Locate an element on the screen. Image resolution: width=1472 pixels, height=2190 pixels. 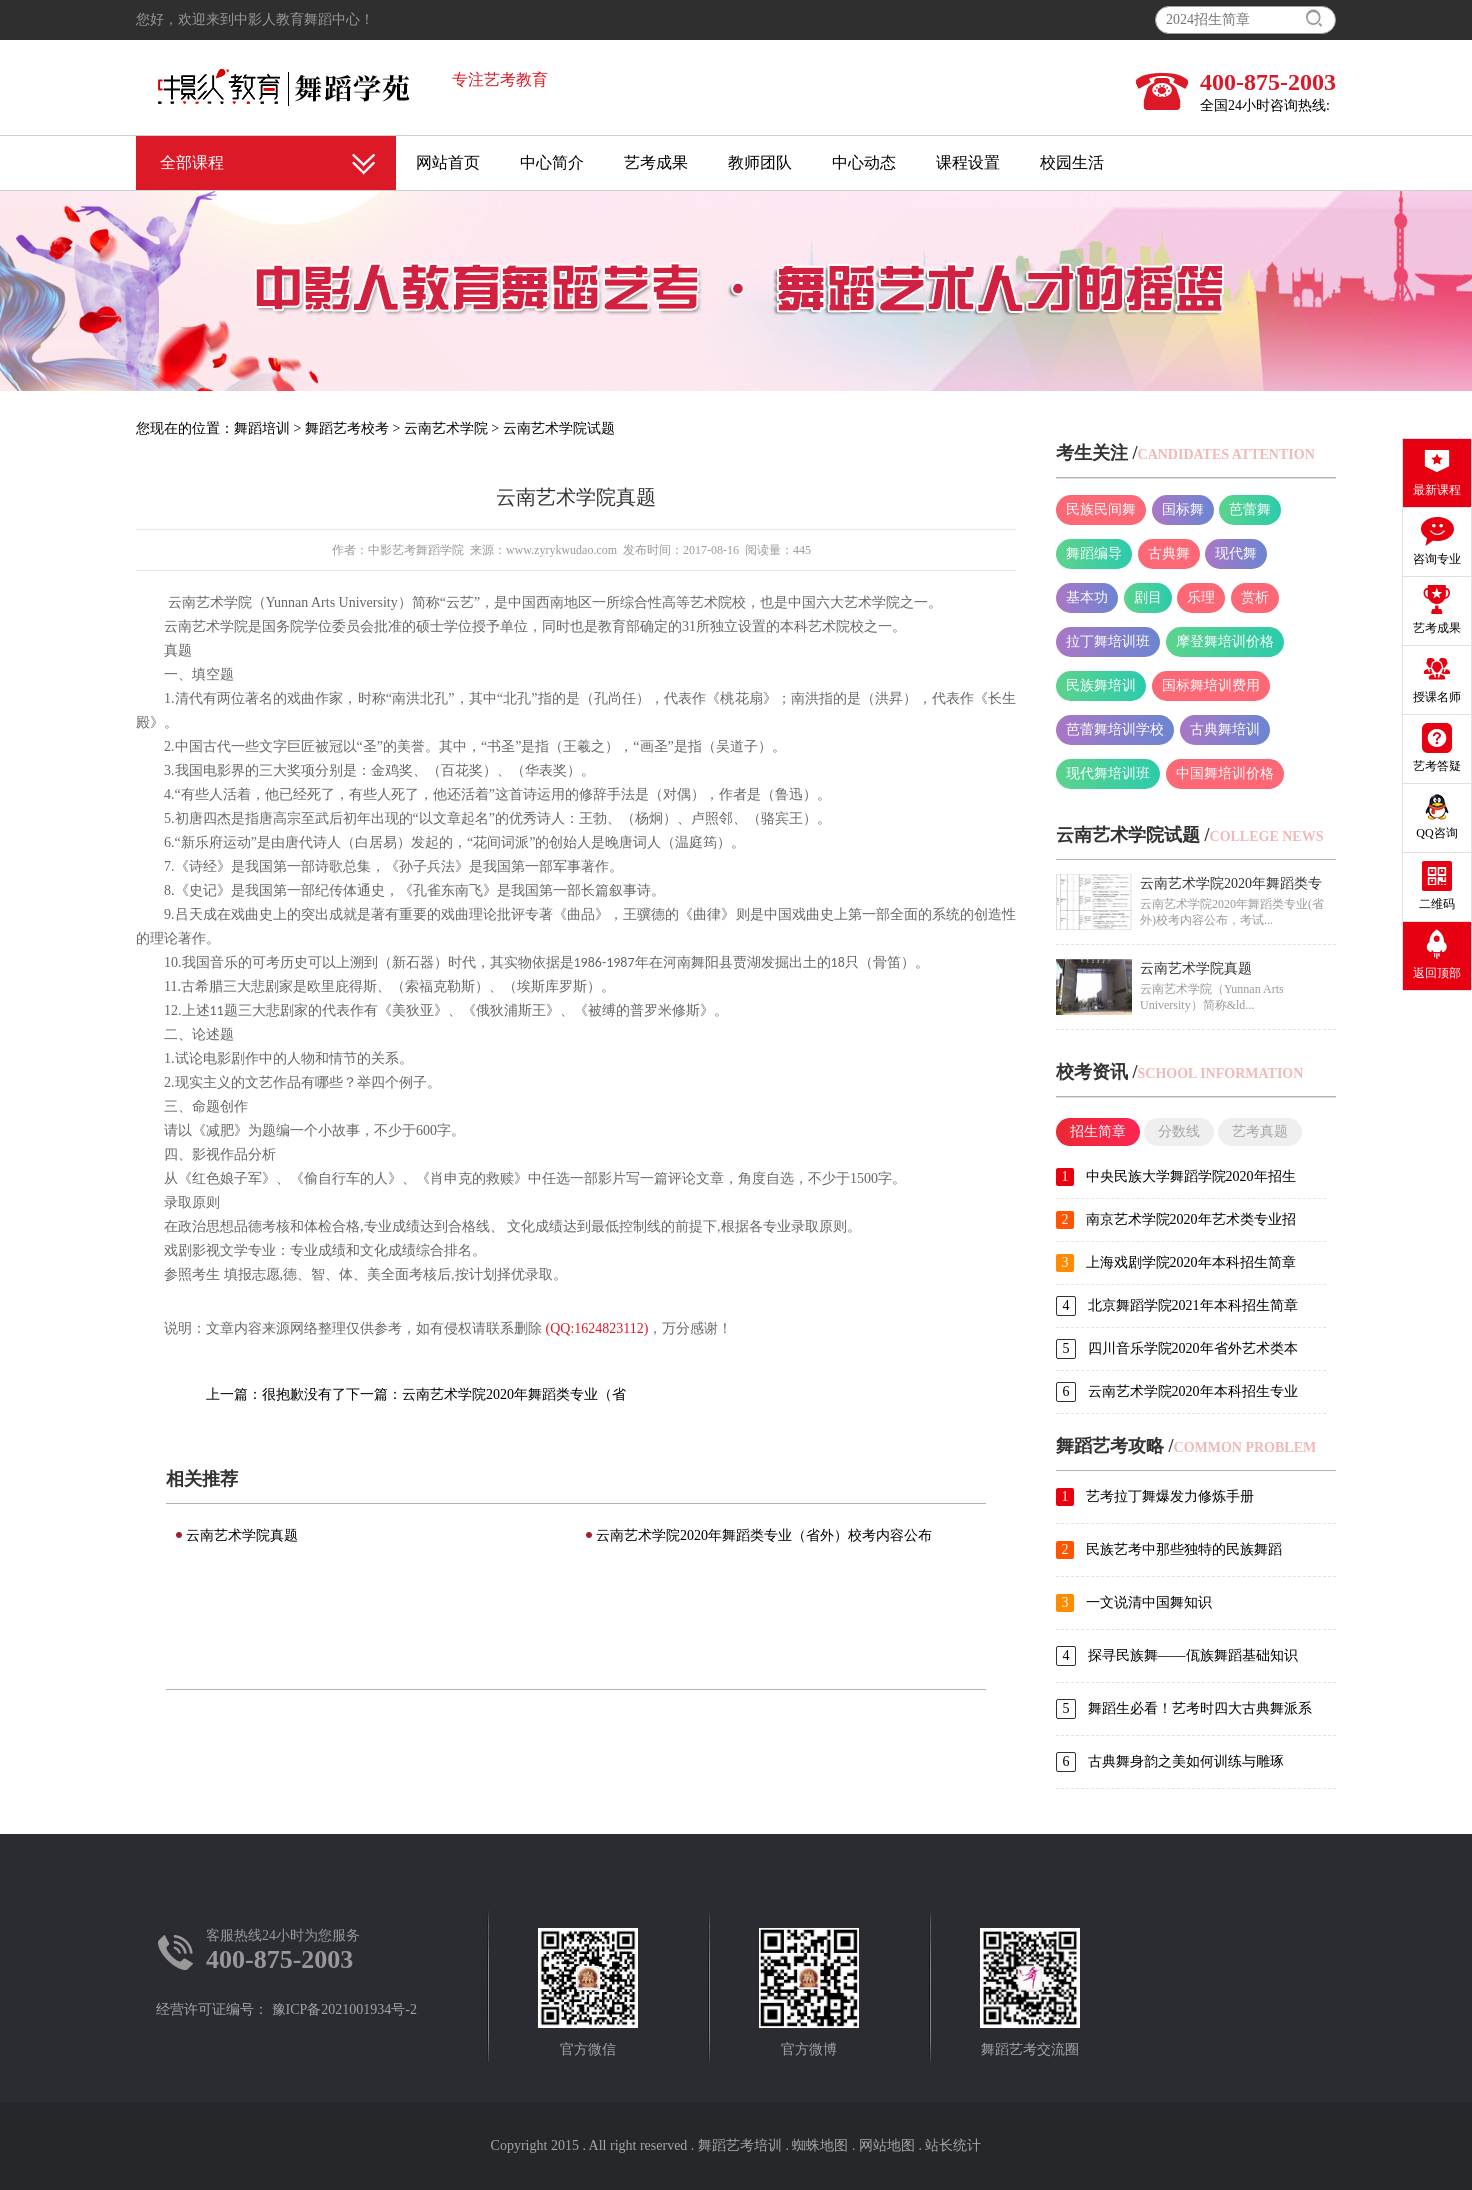
古典舞 is located at coordinates (1169, 553).